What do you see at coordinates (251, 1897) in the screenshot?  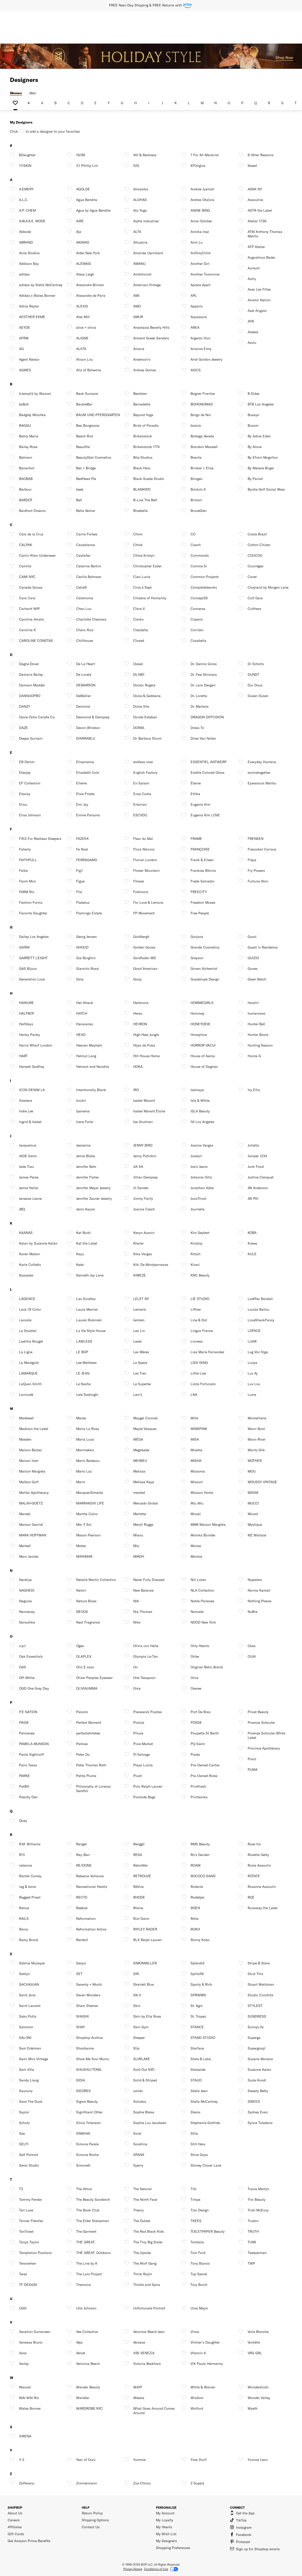 I see `ROZ` at bounding box center [251, 1897].